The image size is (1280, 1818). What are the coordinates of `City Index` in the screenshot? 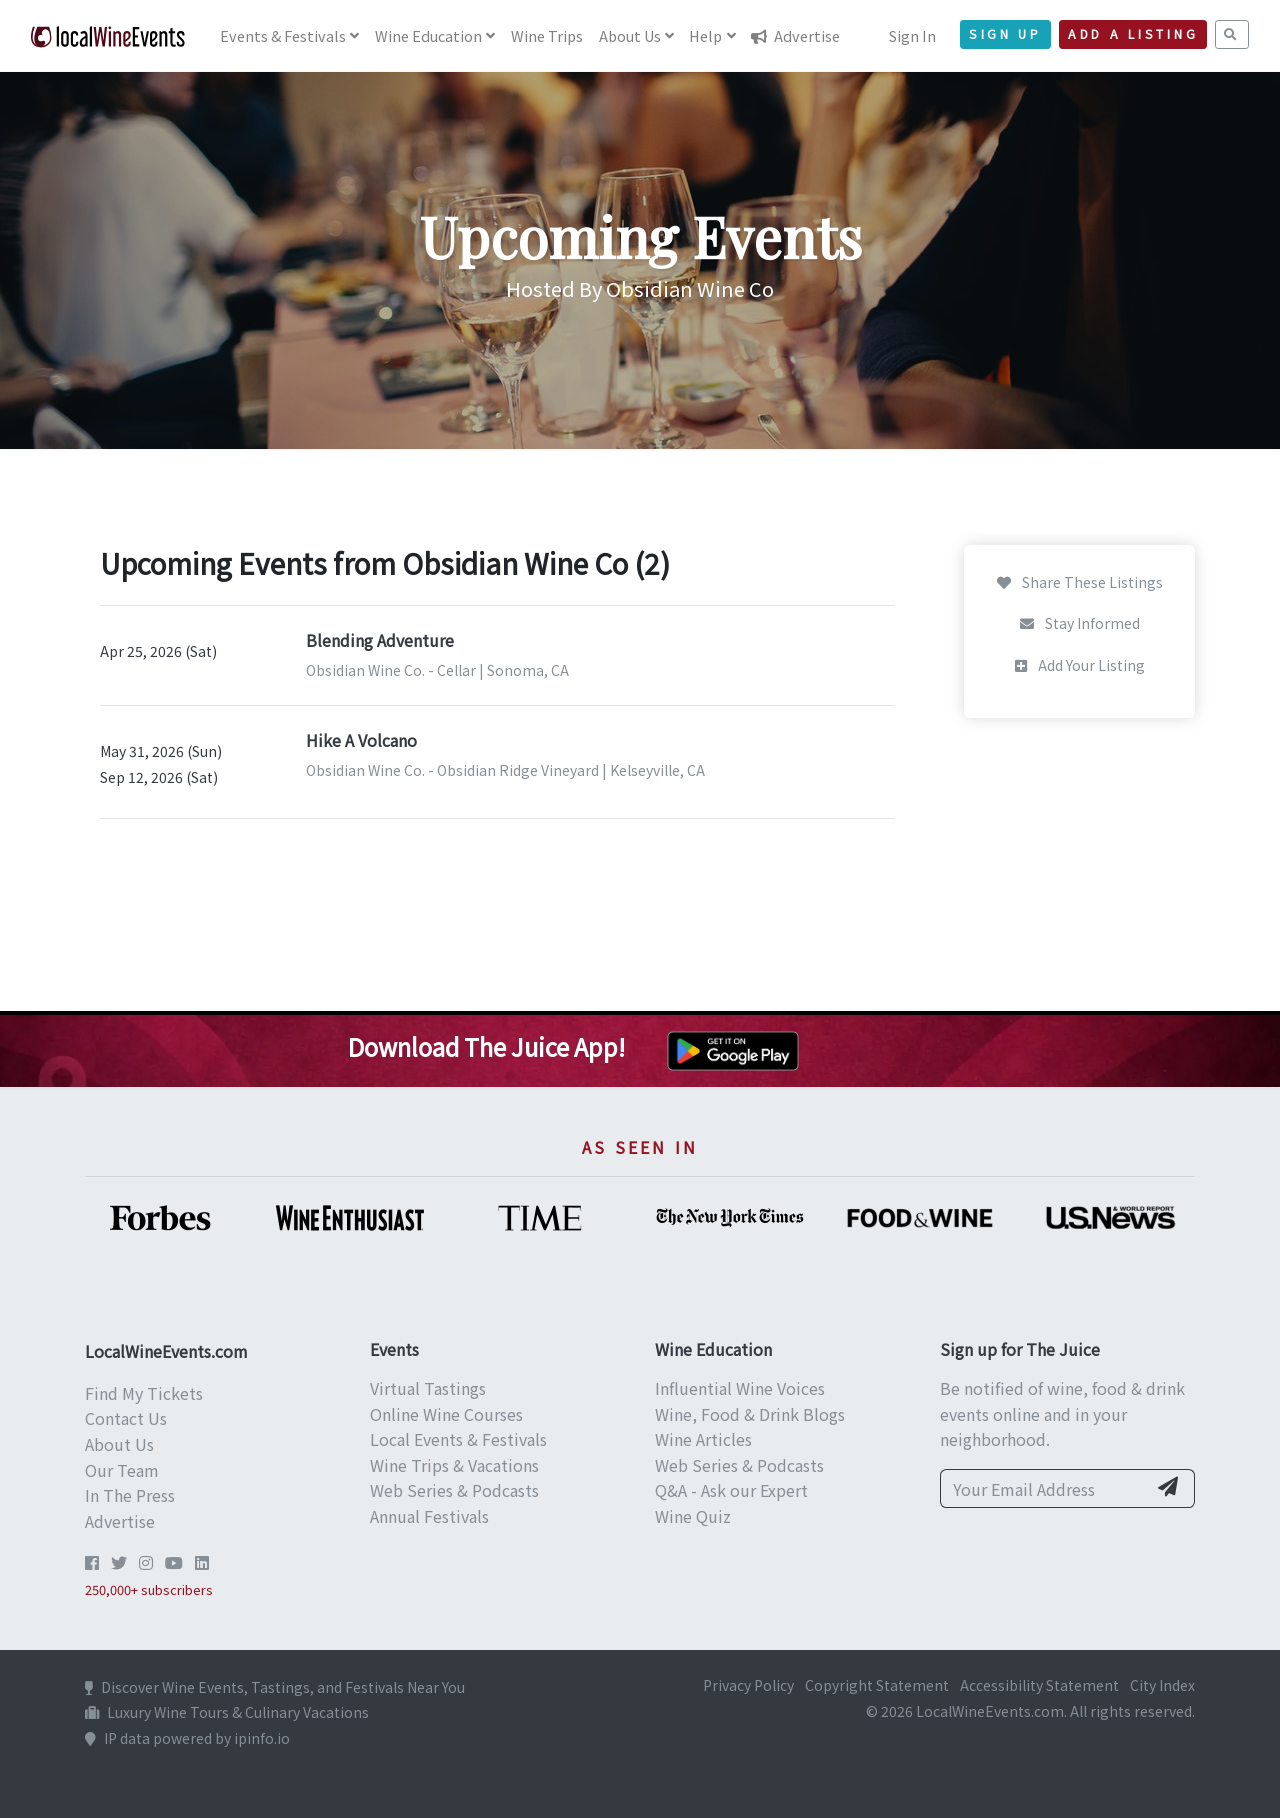 It's located at (1162, 1685).